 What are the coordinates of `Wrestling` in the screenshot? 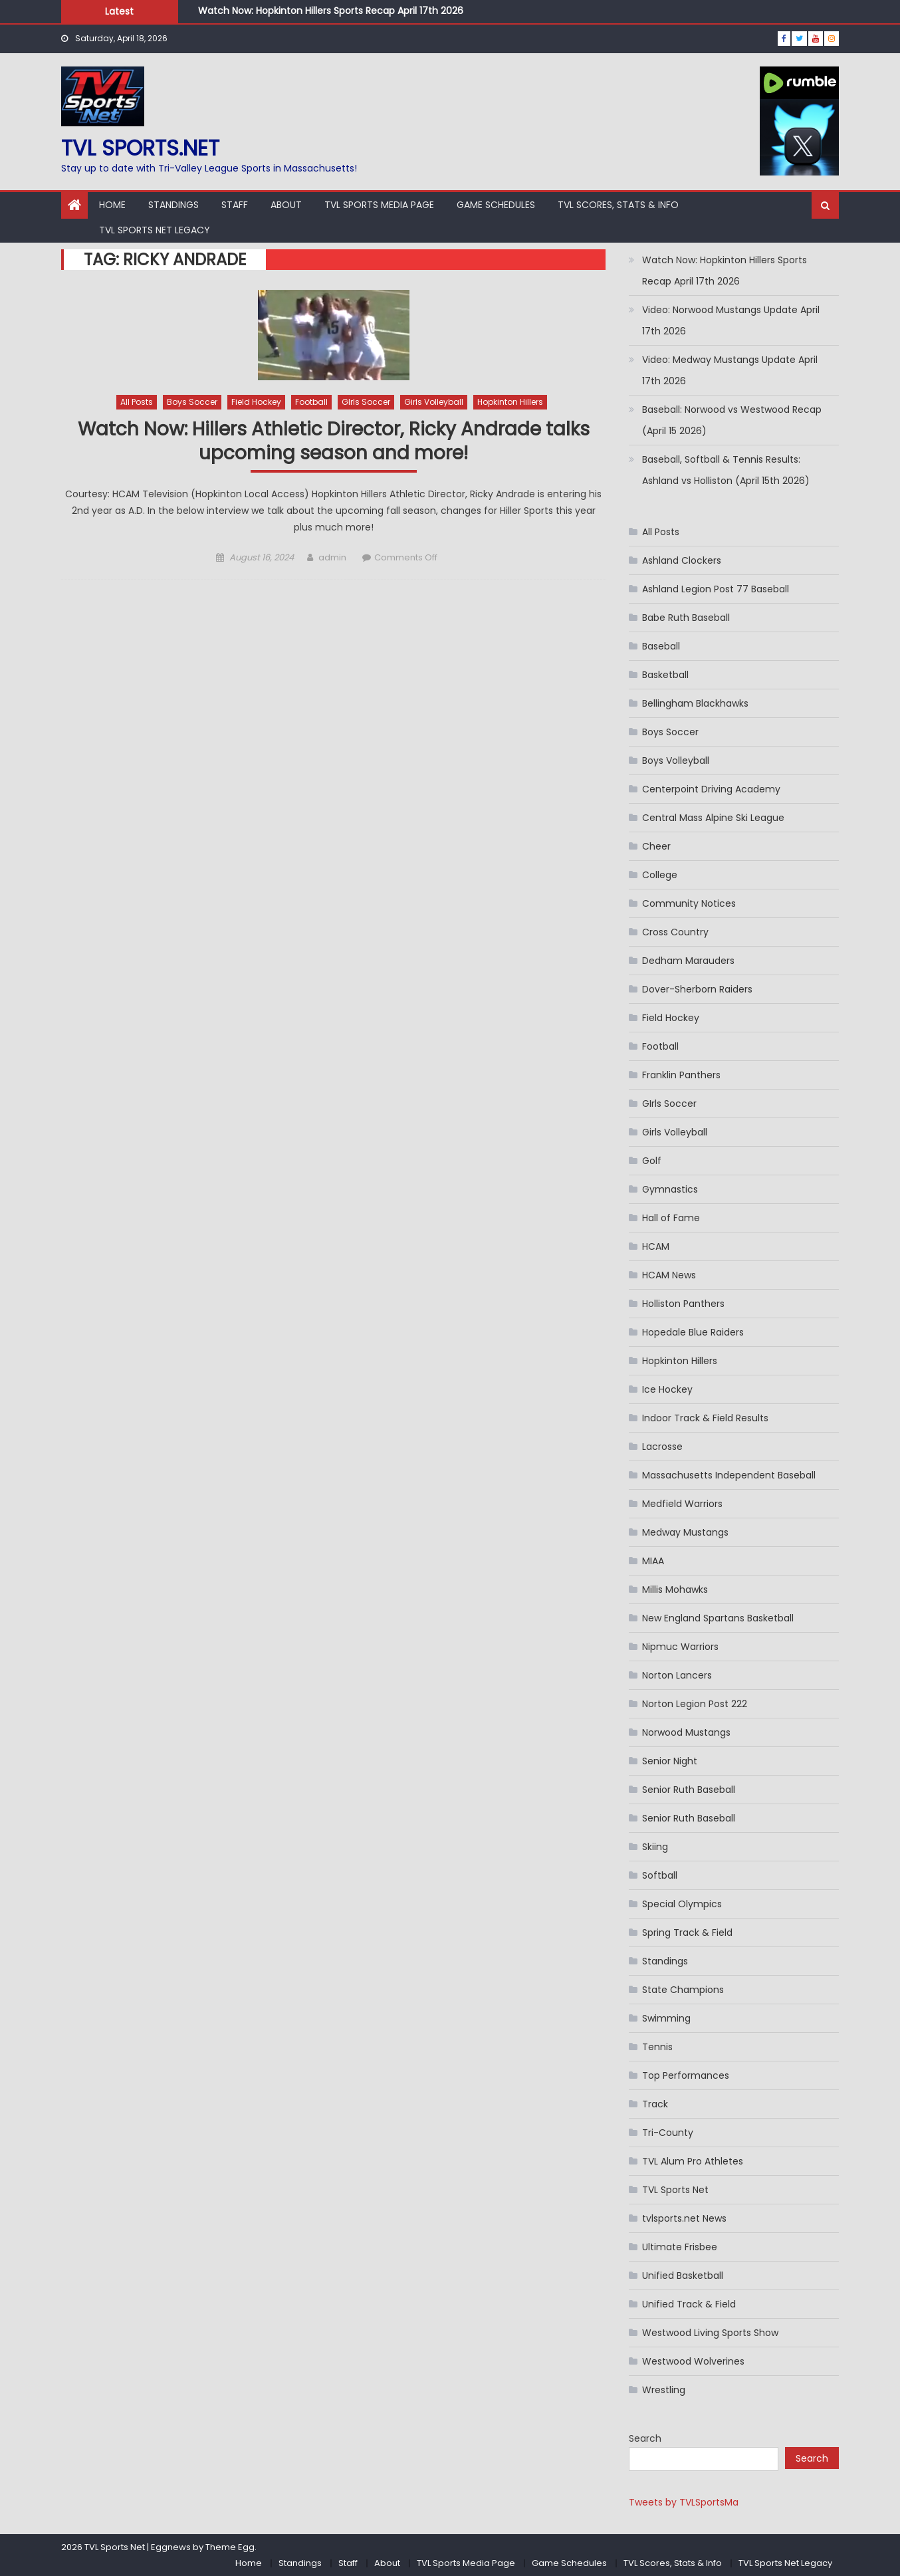 It's located at (663, 2390).